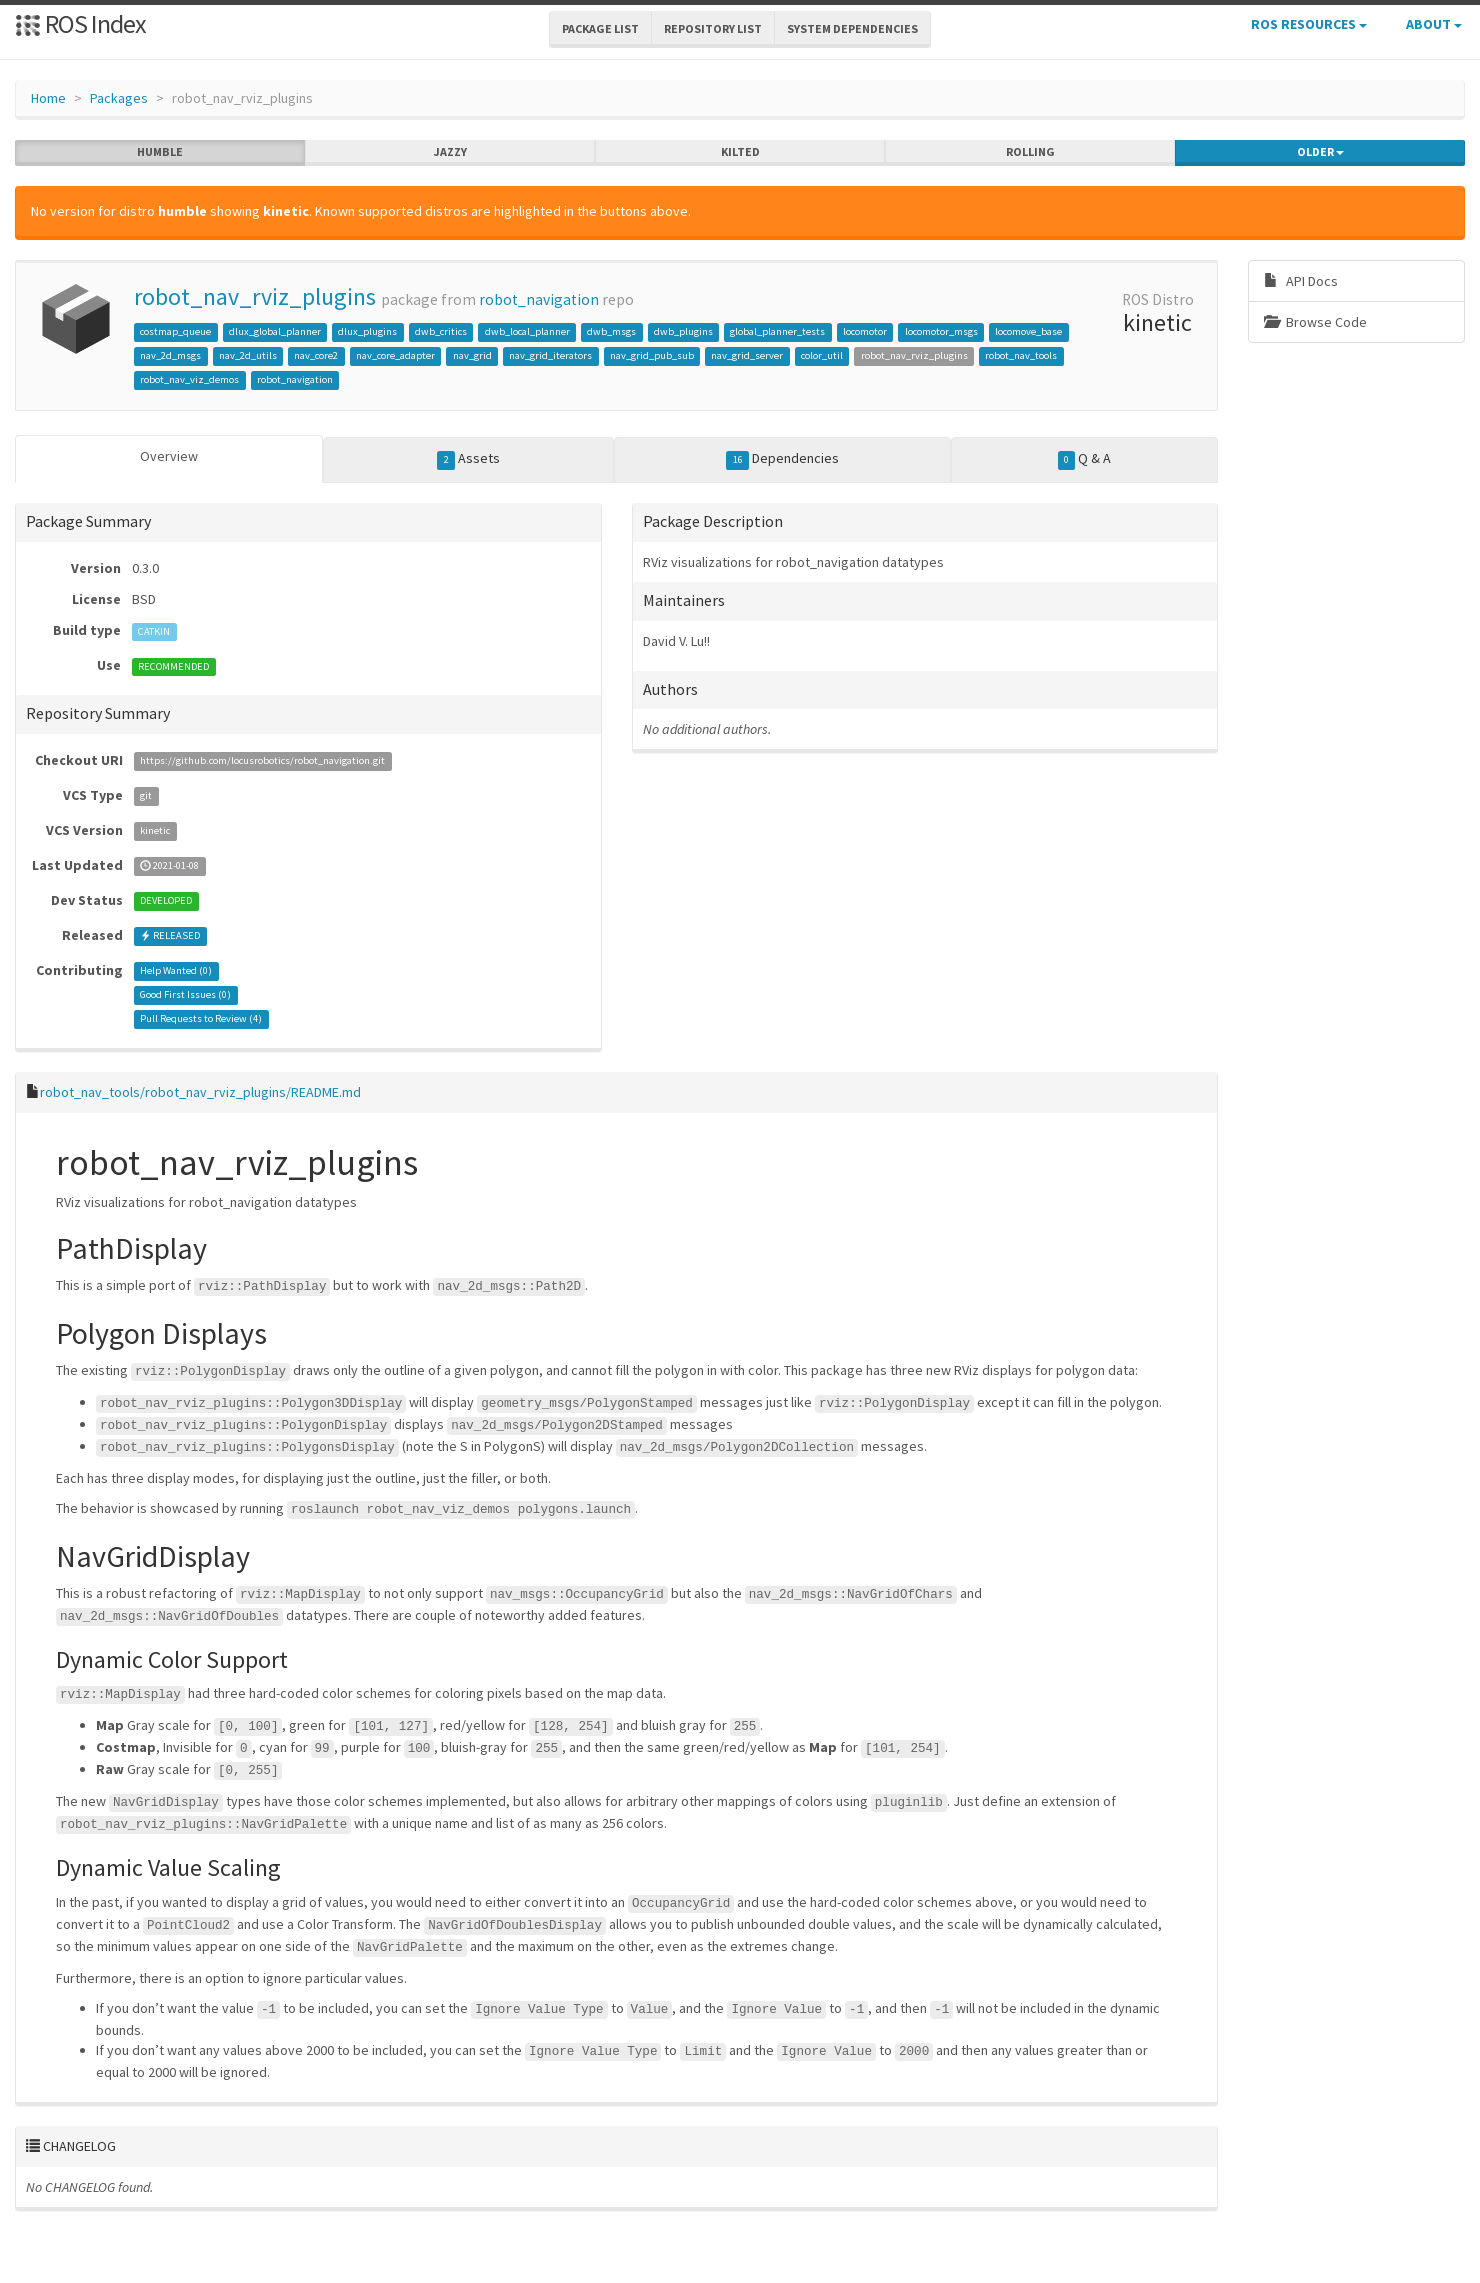 Image resolution: width=1480 pixels, height=2283 pixels. Describe the element at coordinates (441, 331) in the screenshot. I see `dwb_critics` at that location.